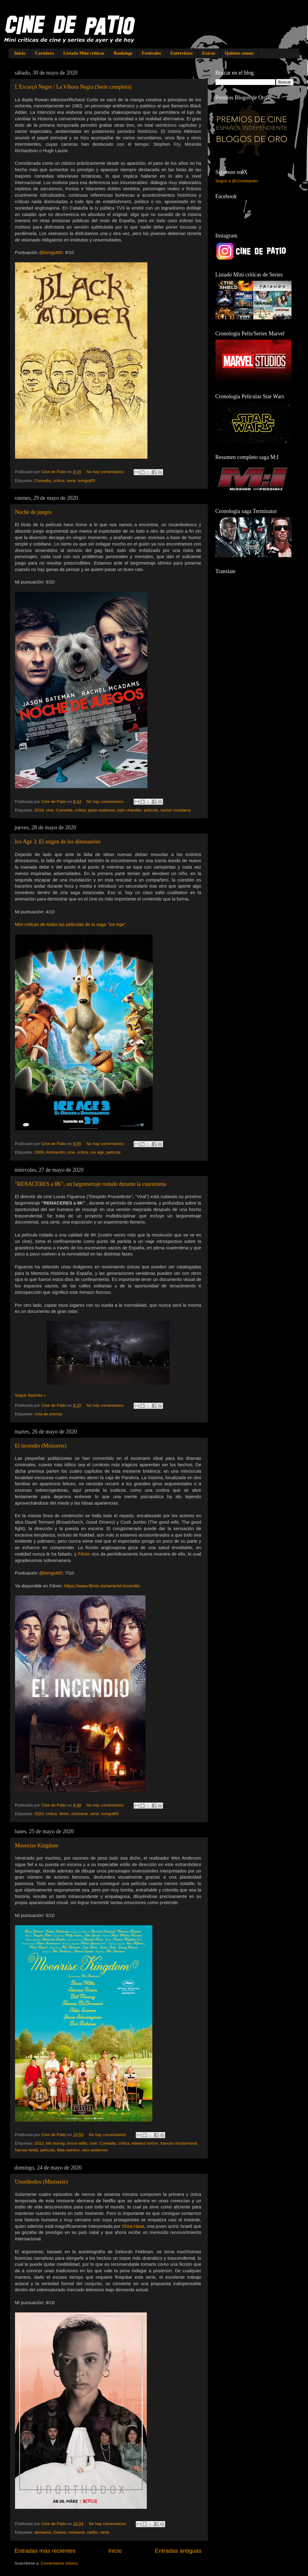 The height and width of the screenshot is (2576, 308). Describe the element at coordinates (51, 252) in the screenshot. I see `@tomgut65` at that location.